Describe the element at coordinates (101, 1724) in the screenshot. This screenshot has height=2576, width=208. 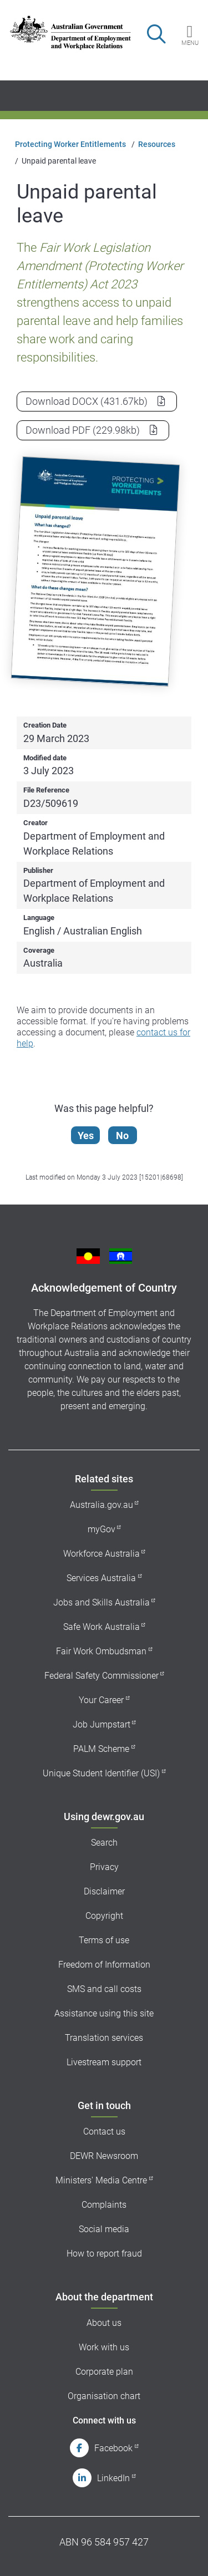
I see `Job Jumpstart` at that location.